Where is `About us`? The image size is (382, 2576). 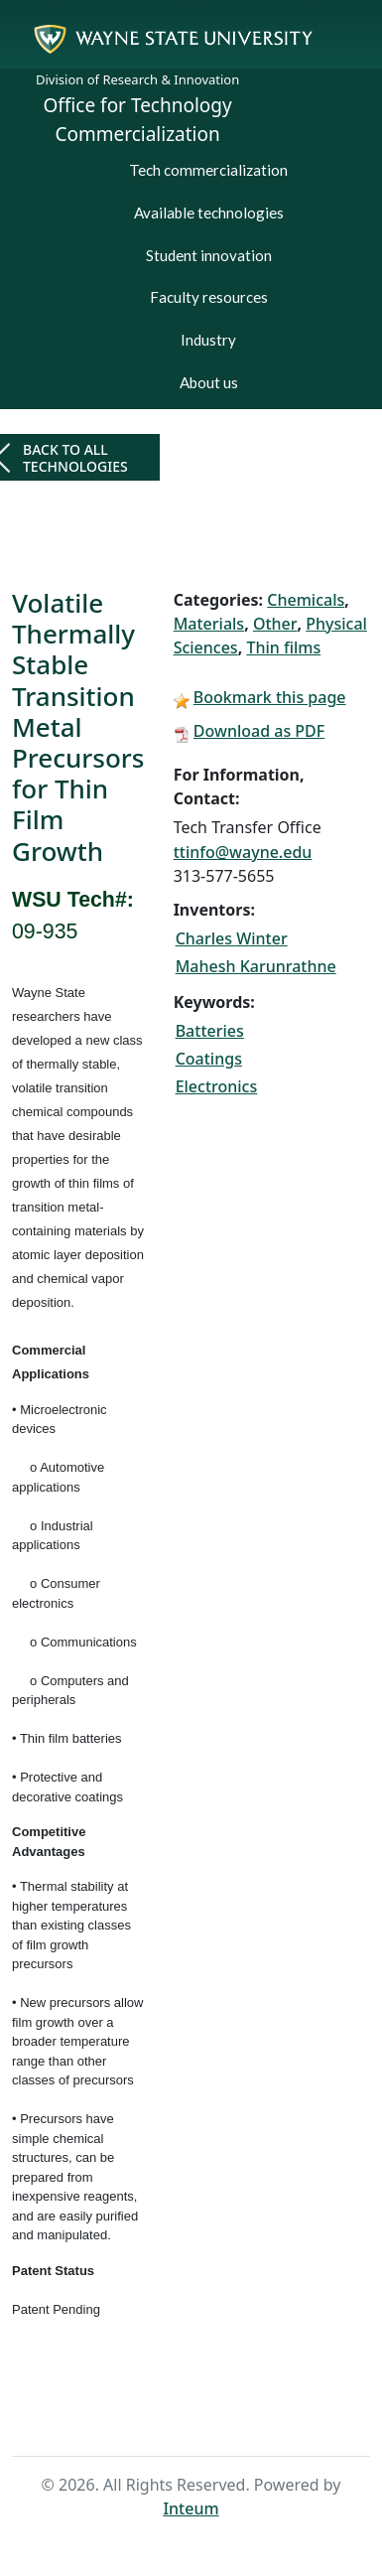 About us is located at coordinates (209, 382).